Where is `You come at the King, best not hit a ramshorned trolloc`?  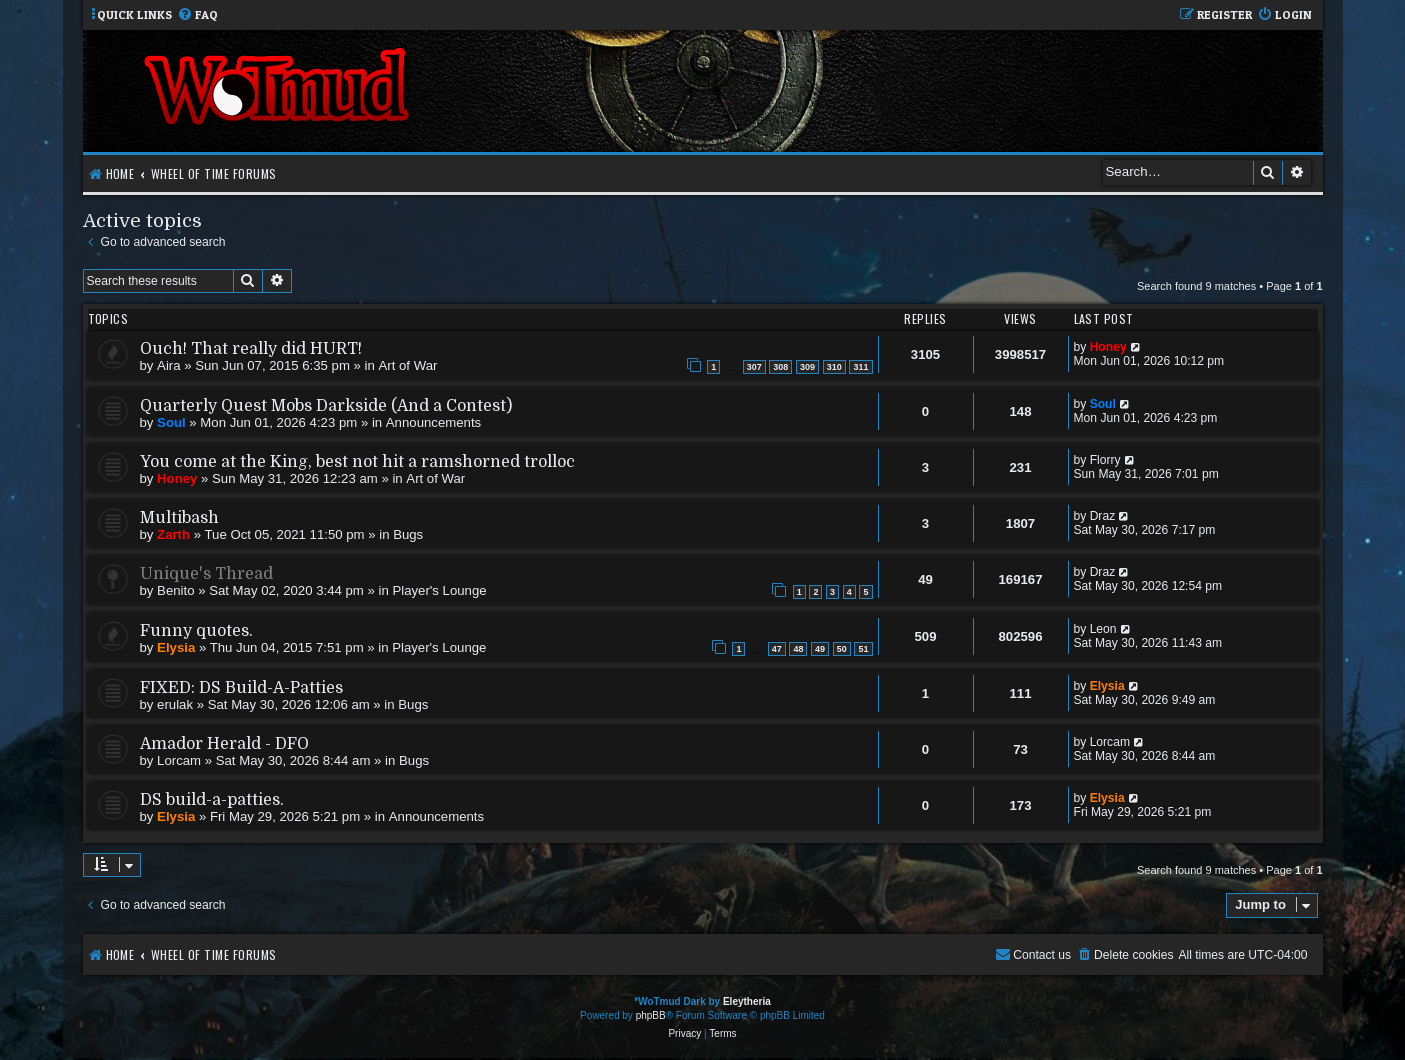
You come at the King, best not hit a ramshorned trolloc is located at coordinates (357, 462).